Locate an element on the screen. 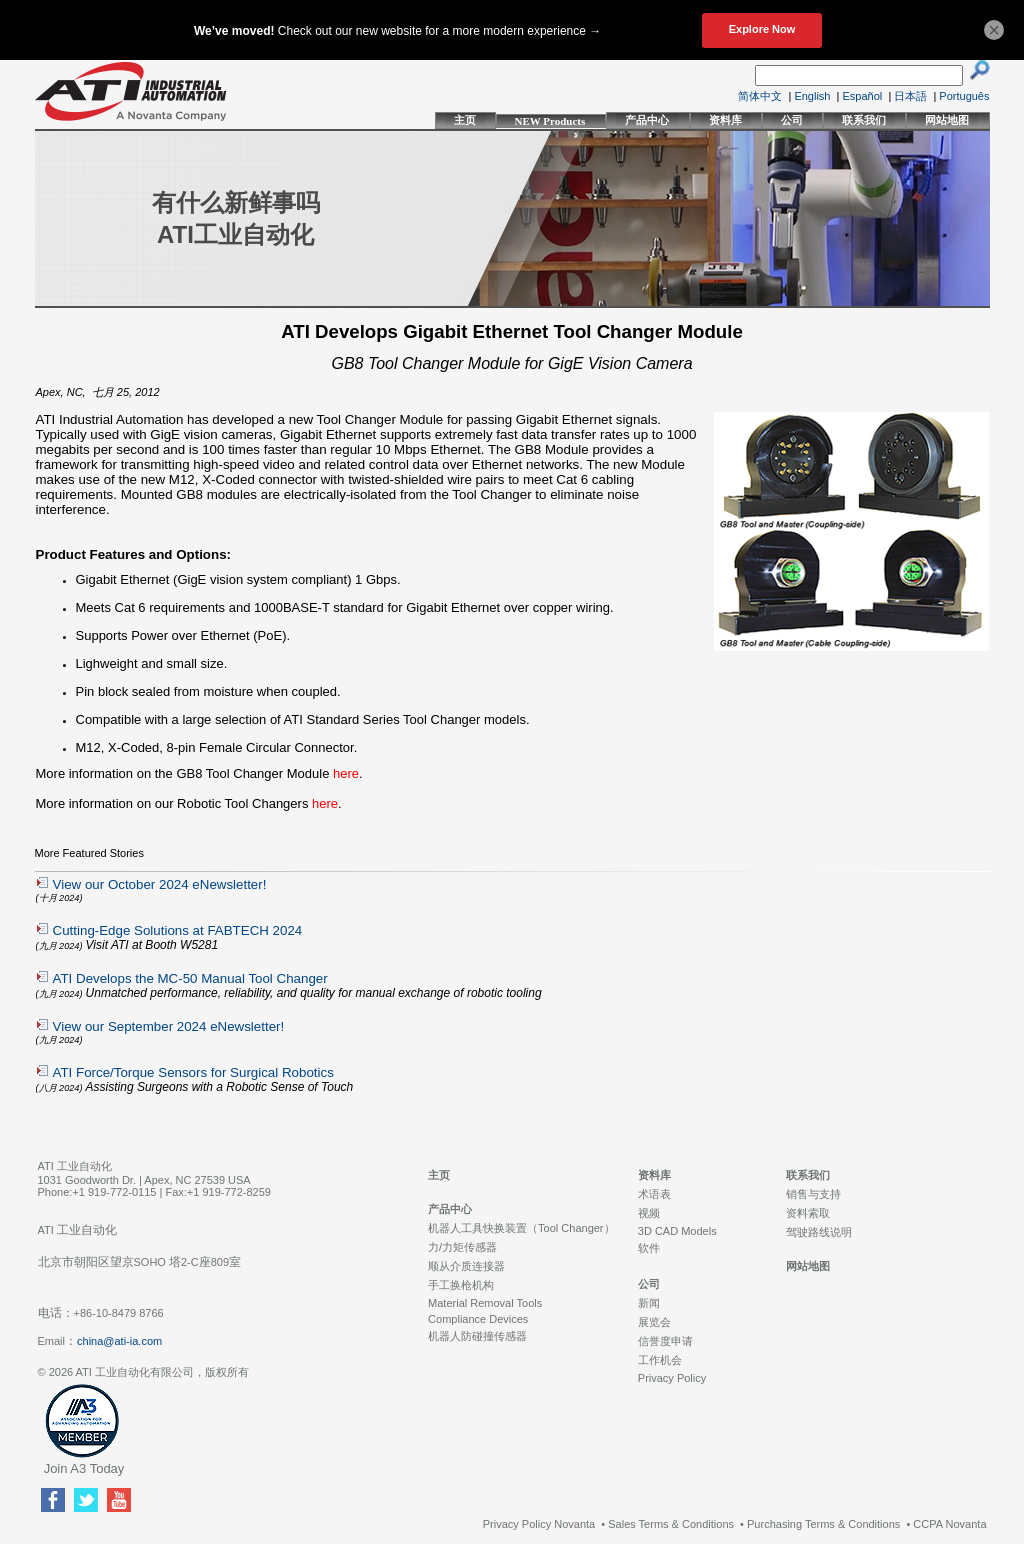  ATI Develops the MC-50 Manual Tool Changer is located at coordinates (190, 978).